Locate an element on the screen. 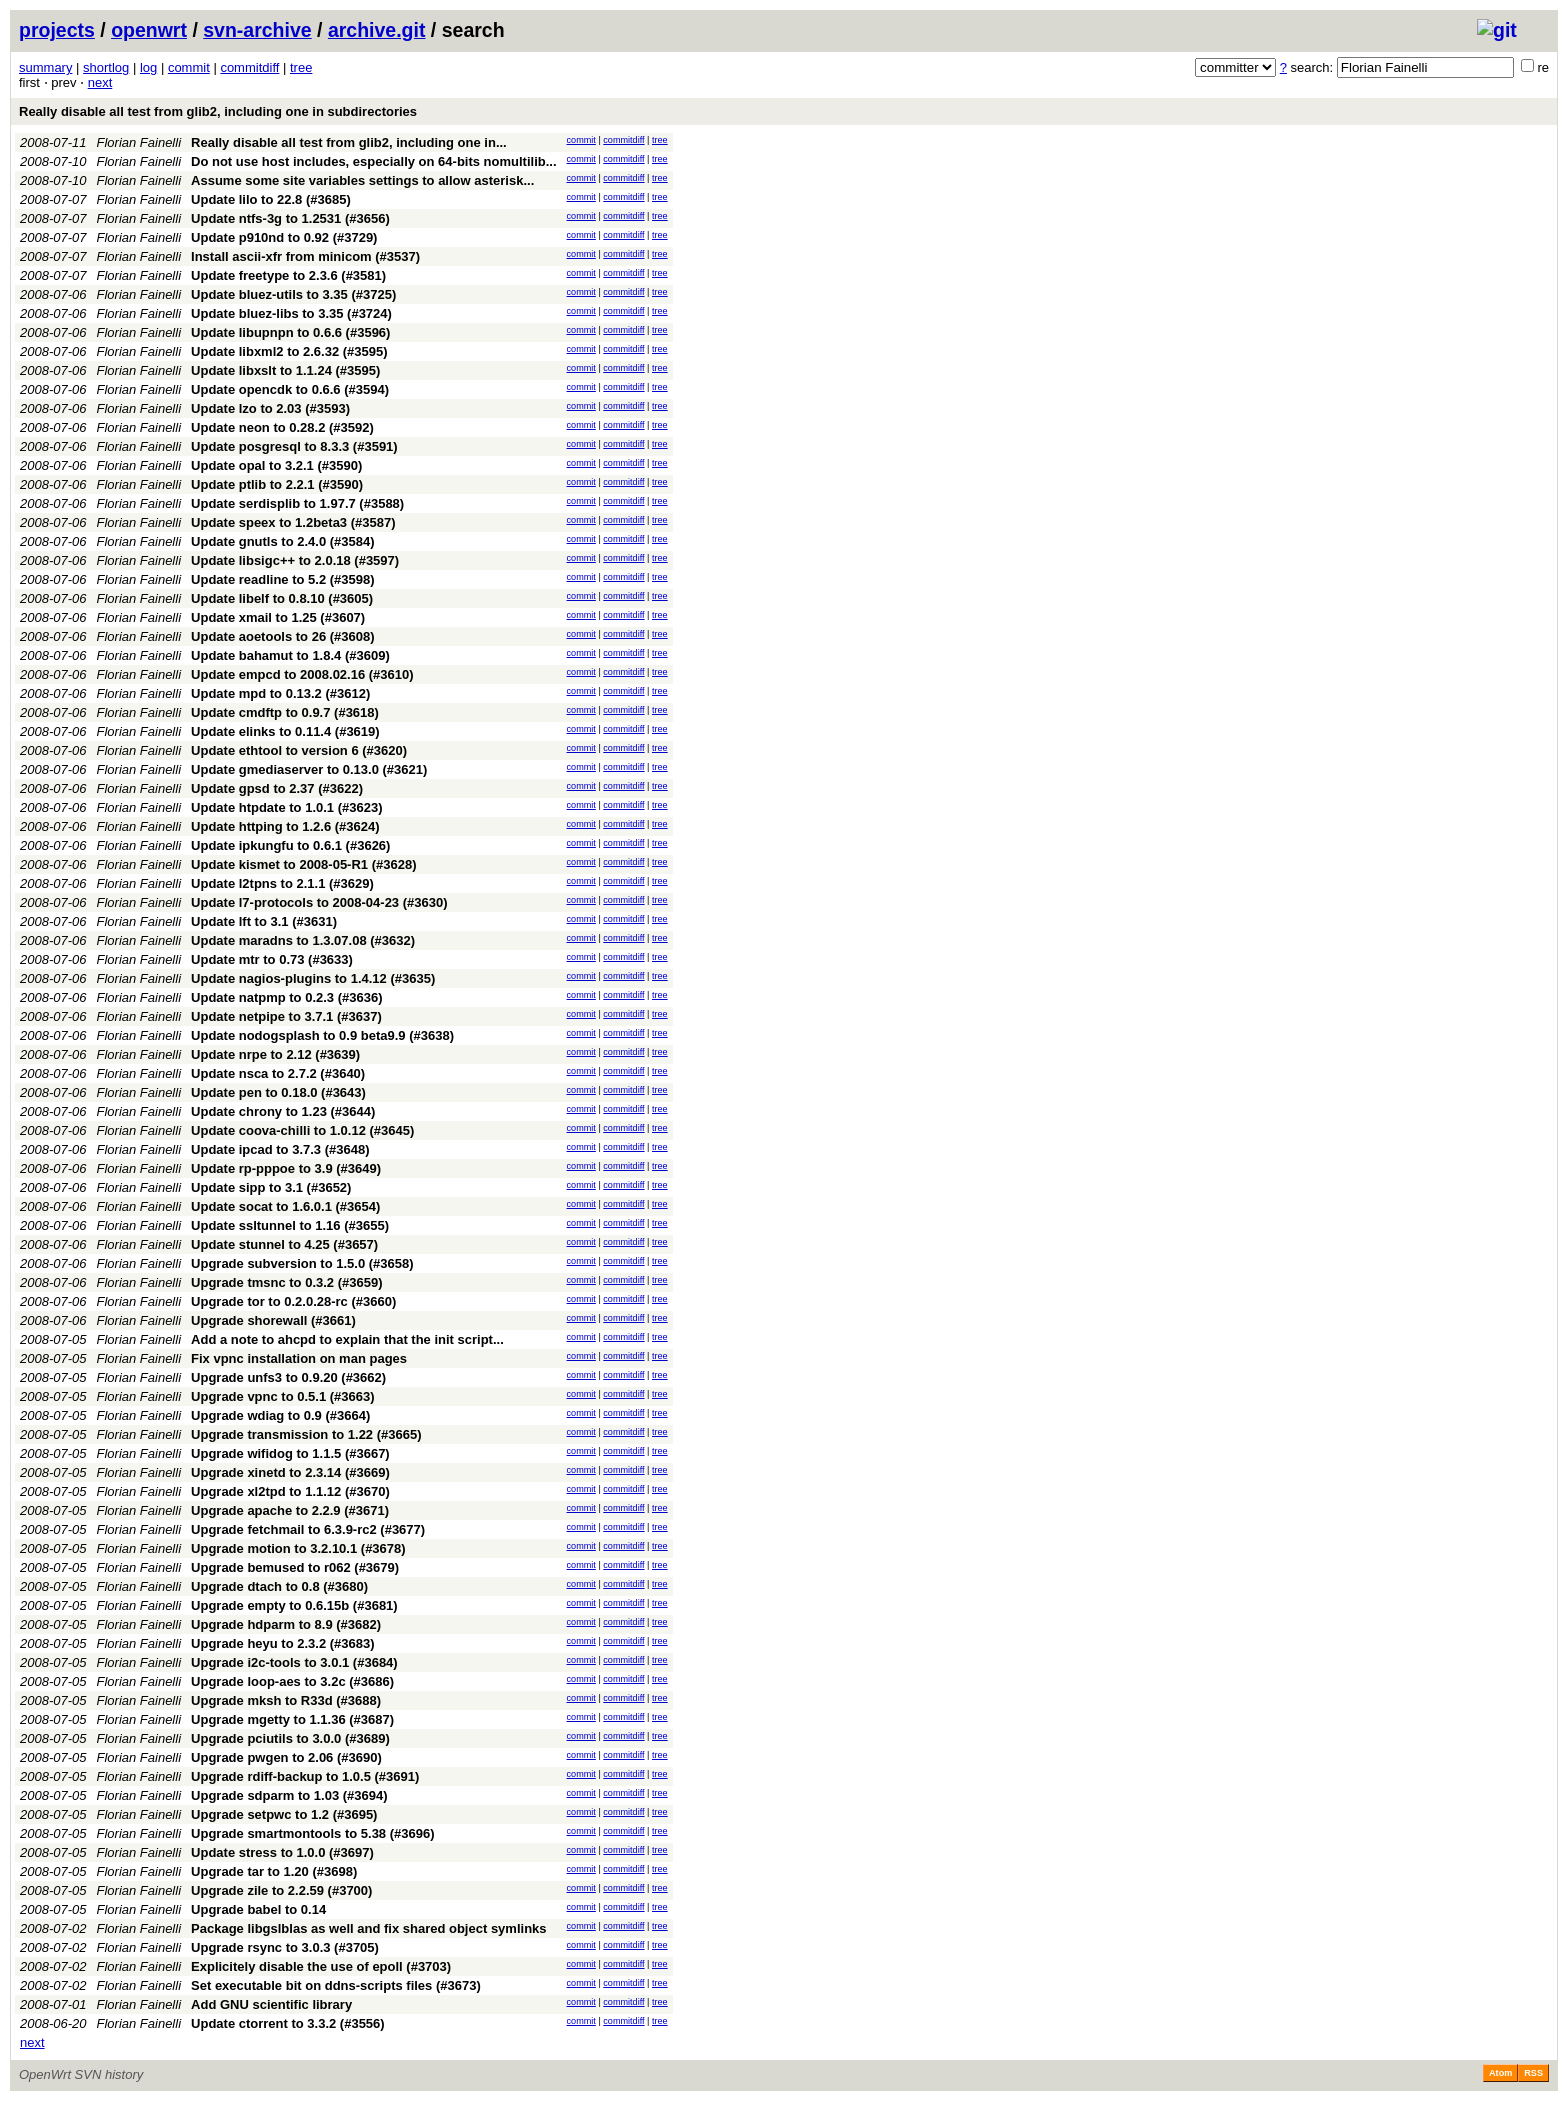 Image resolution: width=1568 pixels, height=2101 pixels. RSS is located at coordinates (1533, 2073).